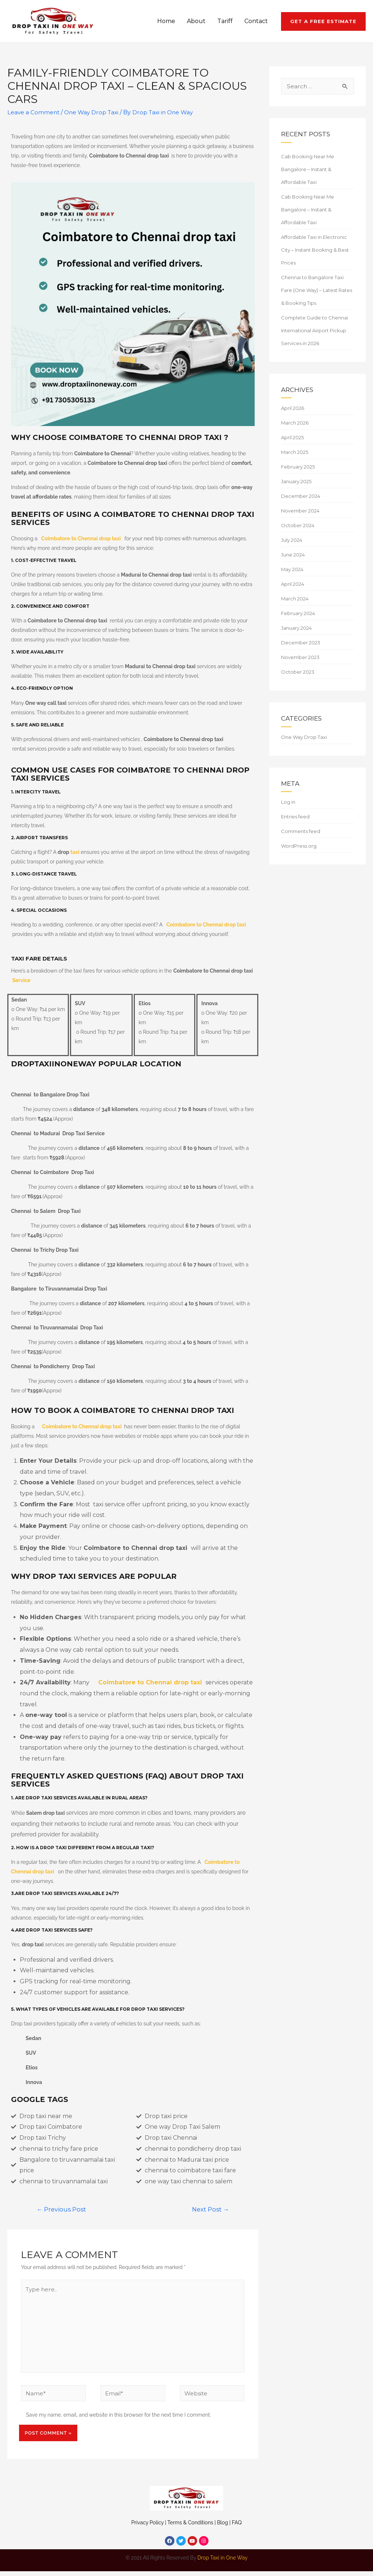 This screenshot has height=2576, width=373. I want to click on taxi, so click(74, 852).